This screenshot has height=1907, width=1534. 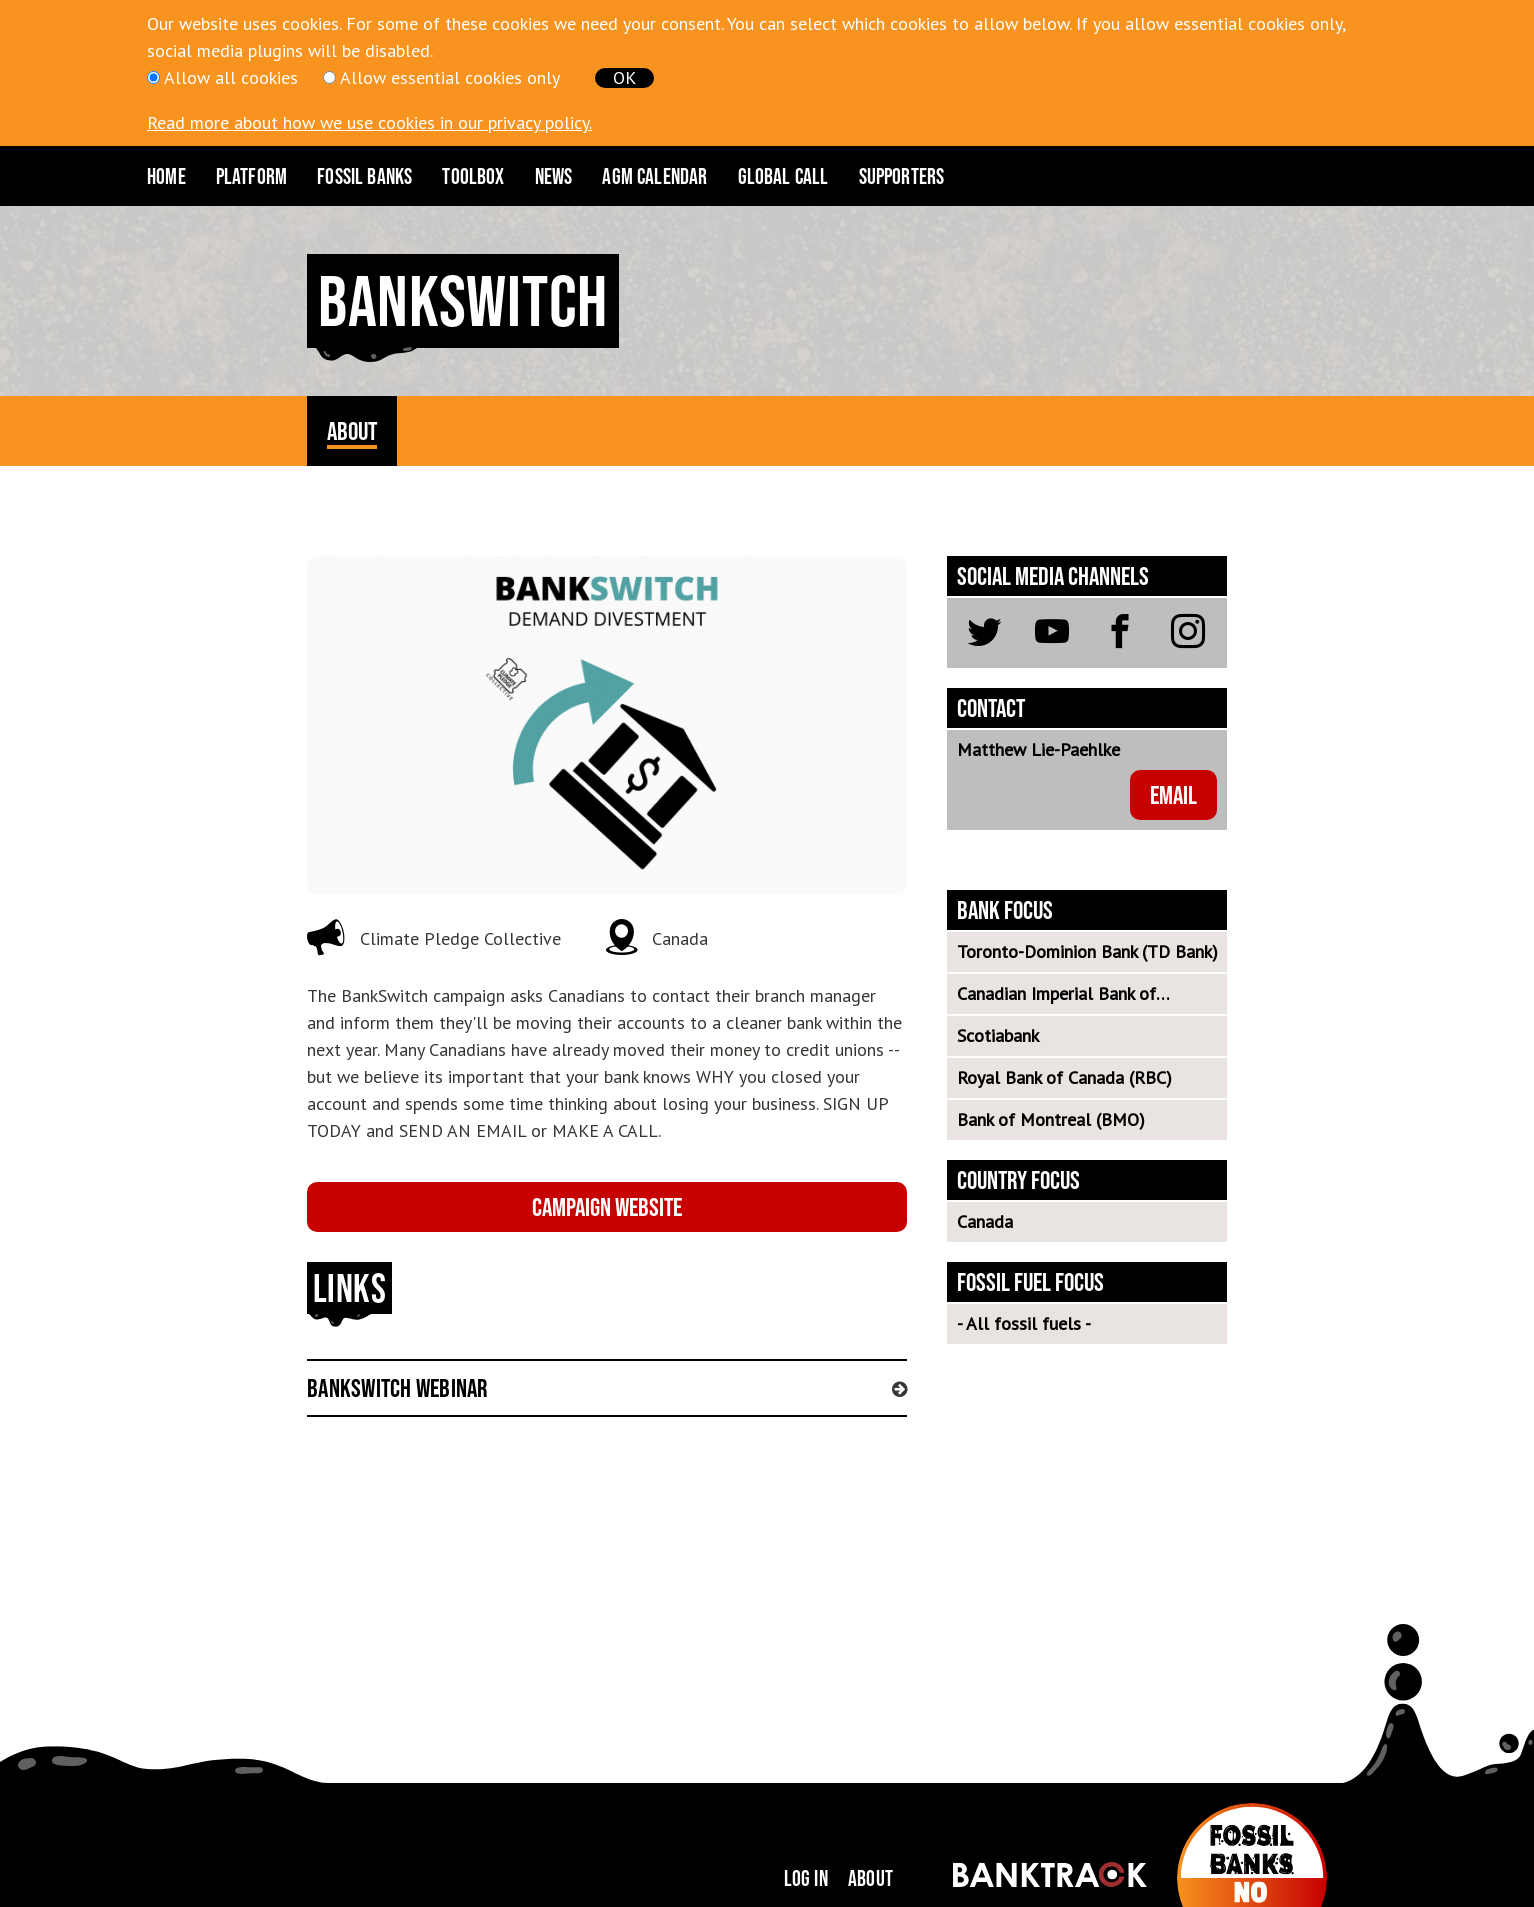 I want to click on Fossil Banks, so click(x=364, y=176).